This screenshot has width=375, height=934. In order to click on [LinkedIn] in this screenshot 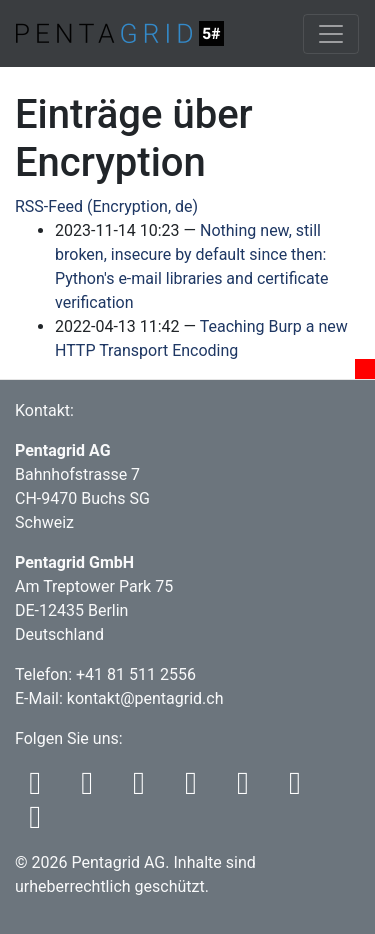, I will do `click(299, 788)`.